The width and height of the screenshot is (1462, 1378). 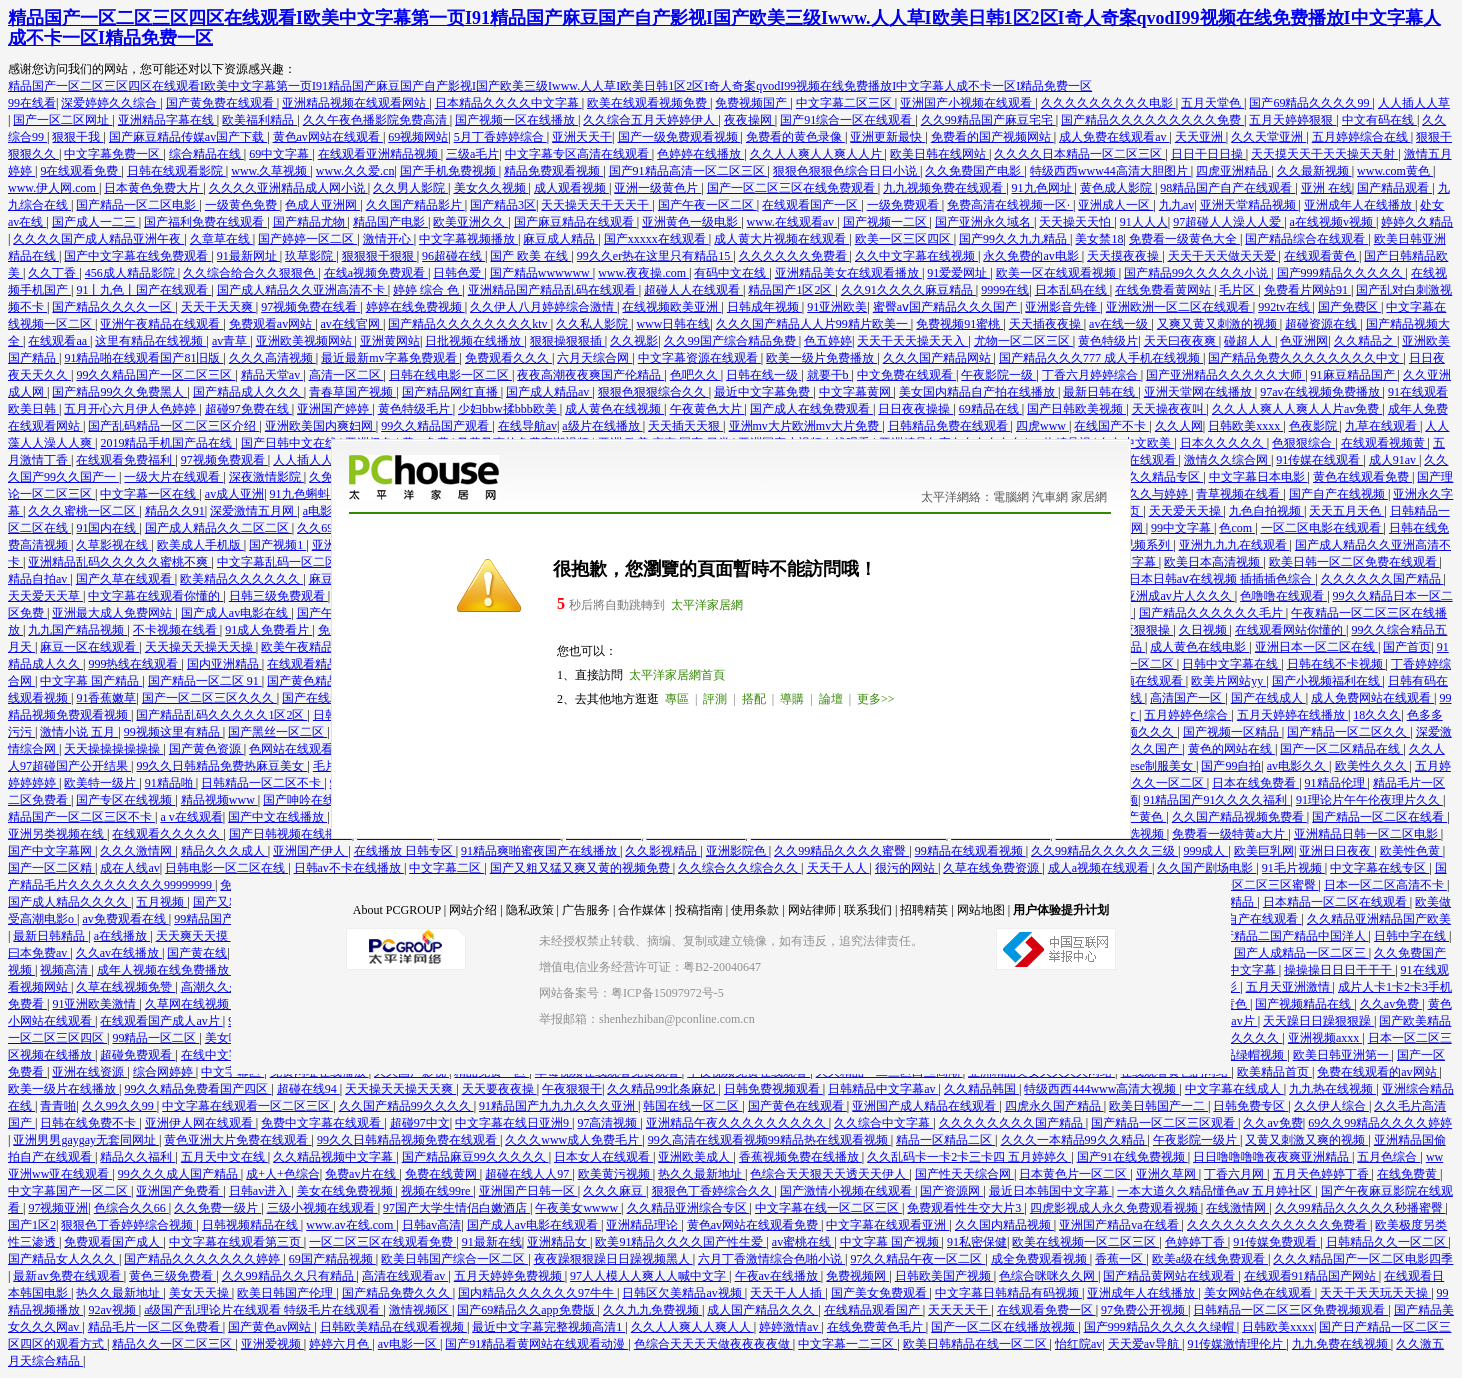 What do you see at coordinates (578, 154) in the screenshot?
I see `中文字幕专区高清在线观看` at bounding box center [578, 154].